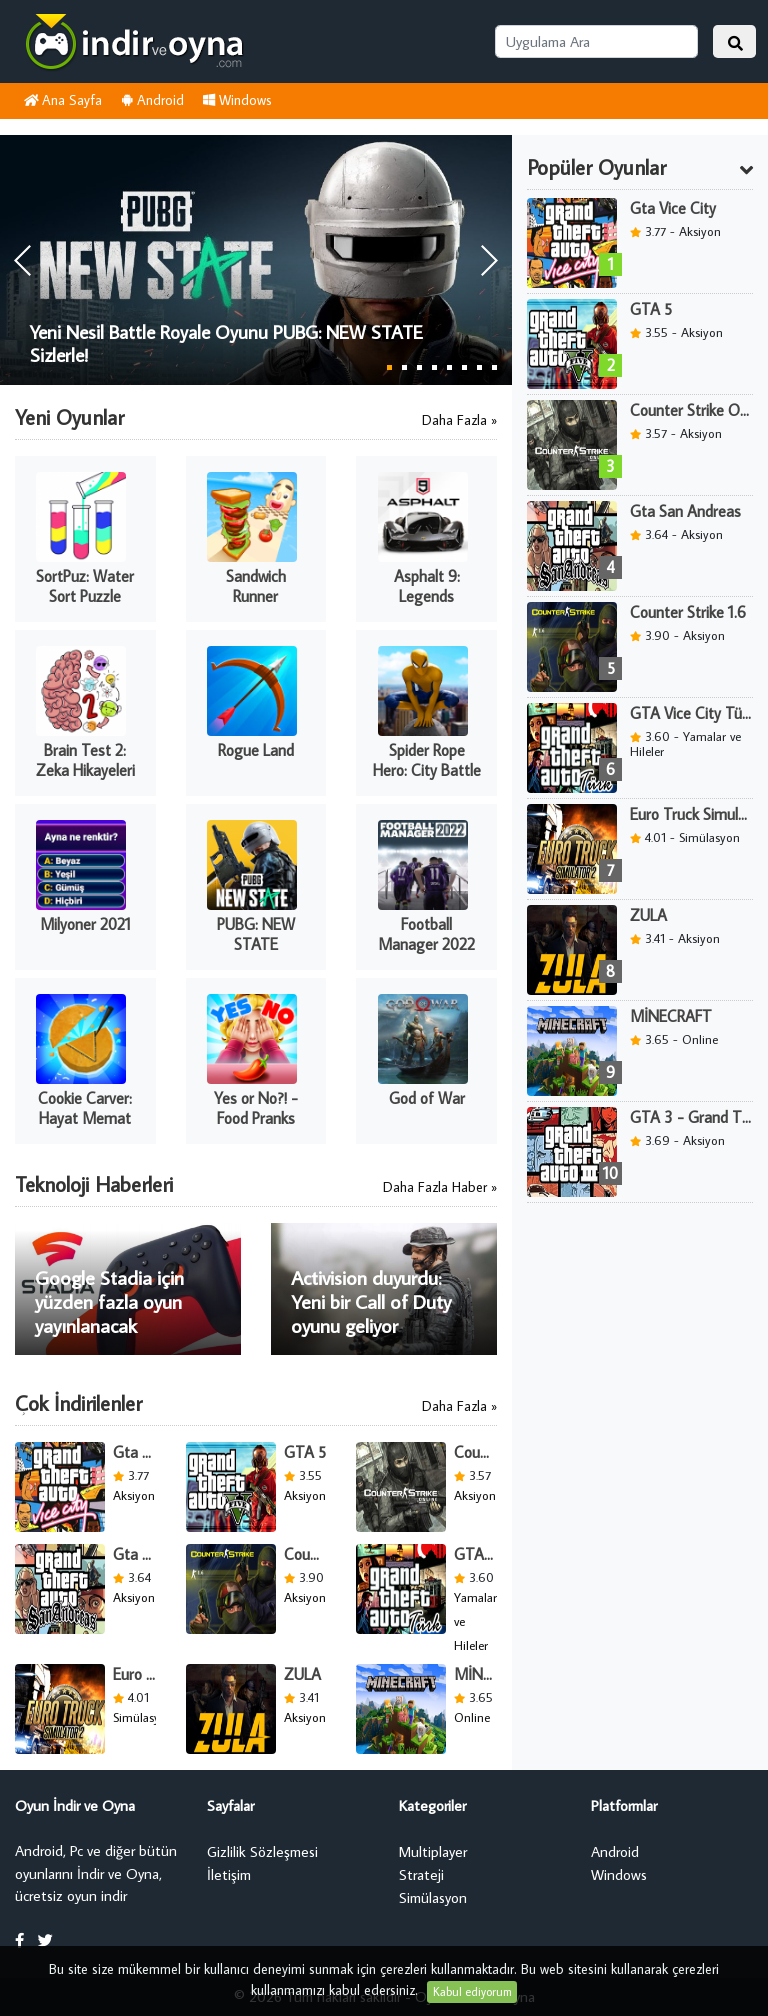 Image resolution: width=768 pixels, height=2016 pixels. Describe the element at coordinates (427, 1098) in the screenshot. I see `God of War` at that location.